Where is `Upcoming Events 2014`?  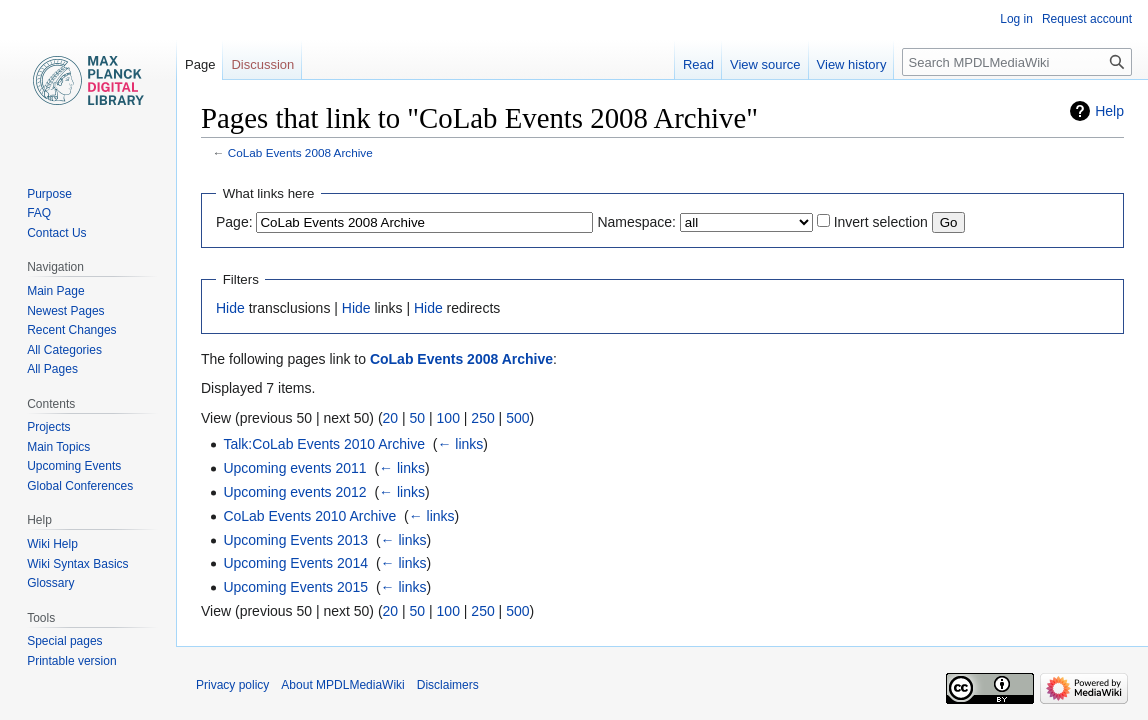
Upcoming Events 2014 is located at coordinates (295, 563).